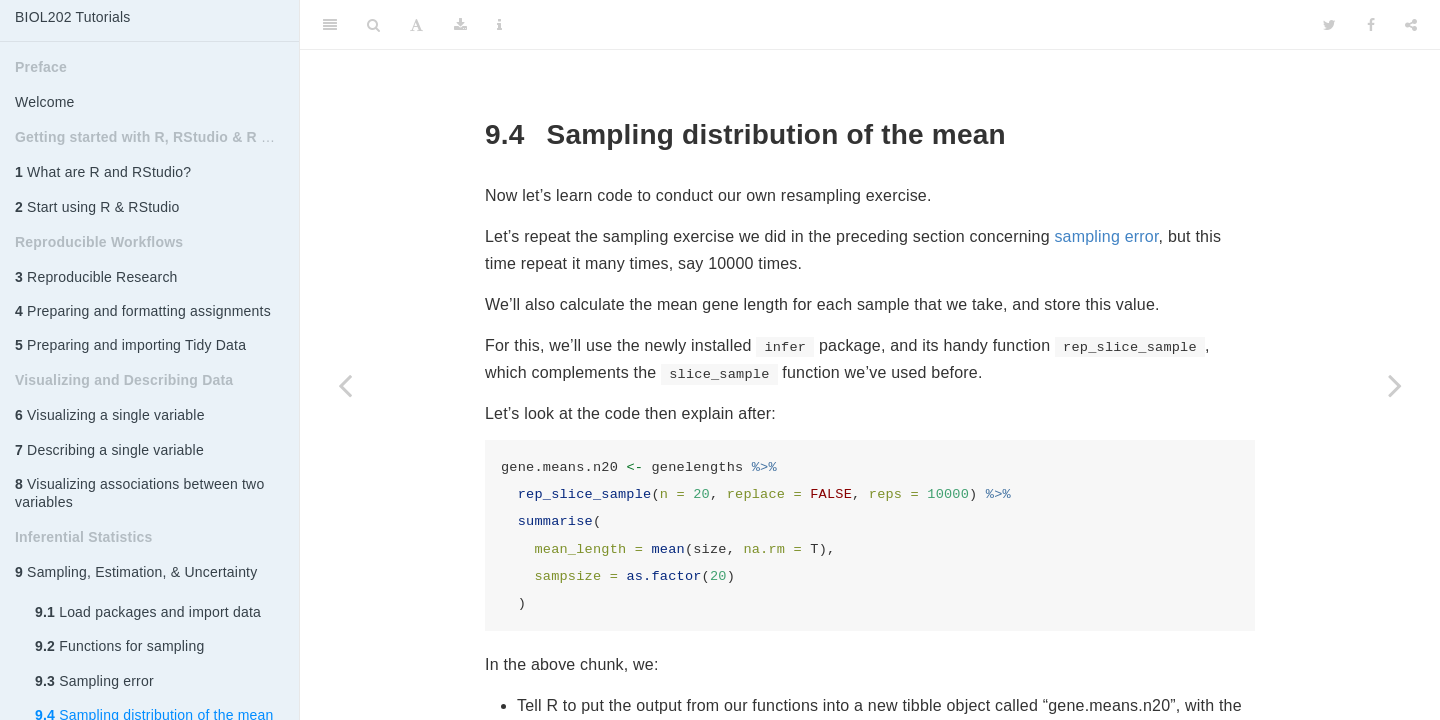 This screenshot has height=720, width=1440. Describe the element at coordinates (416, 25) in the screenshot. I see `[Font Settings]` at that location.